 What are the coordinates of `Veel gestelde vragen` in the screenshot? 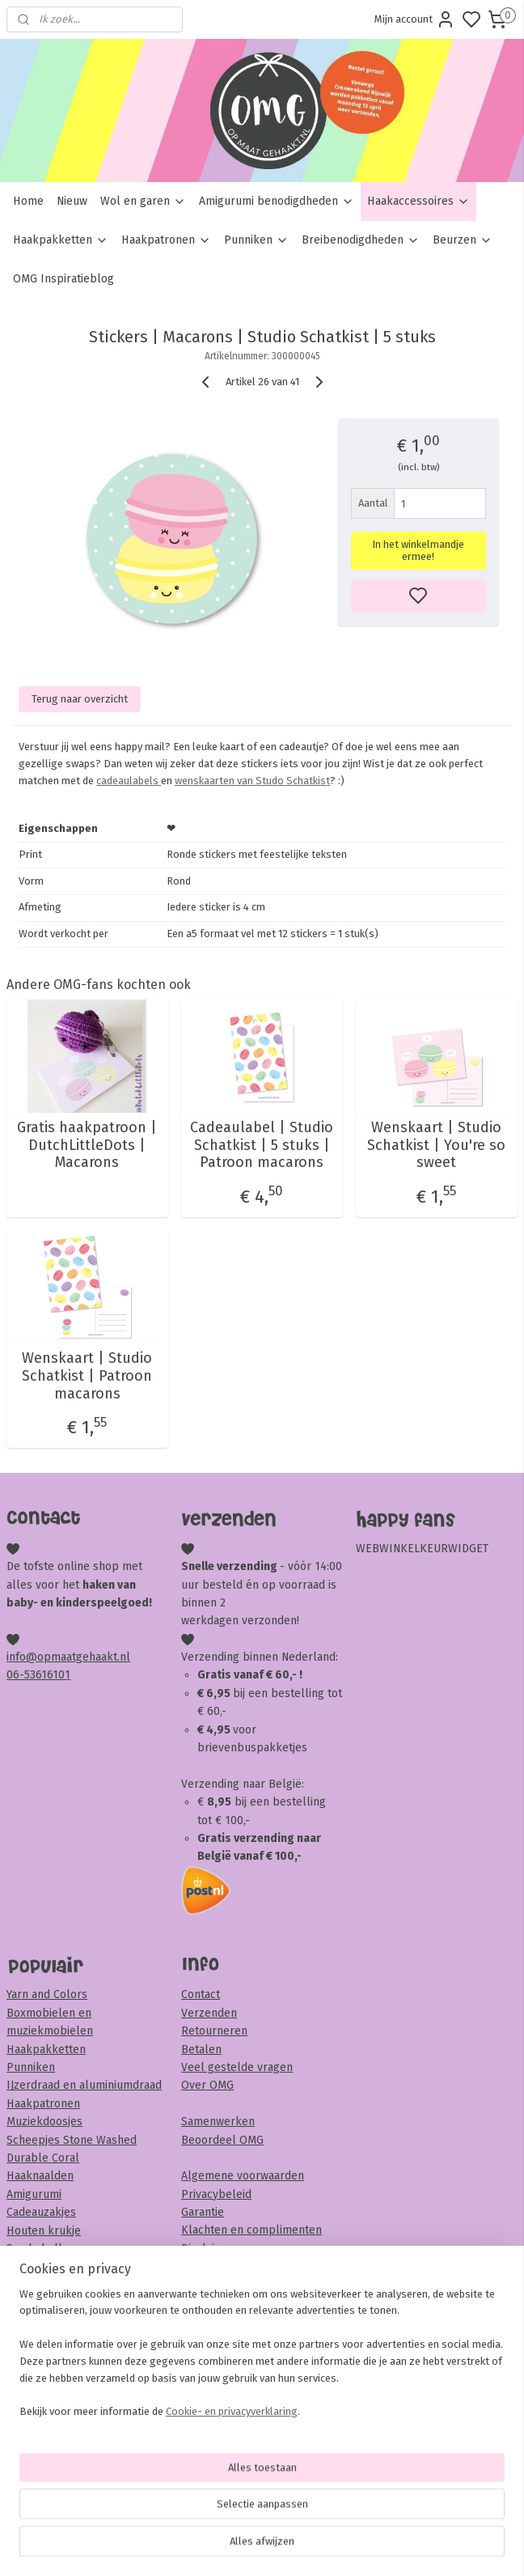 It's located at (237, 2067).